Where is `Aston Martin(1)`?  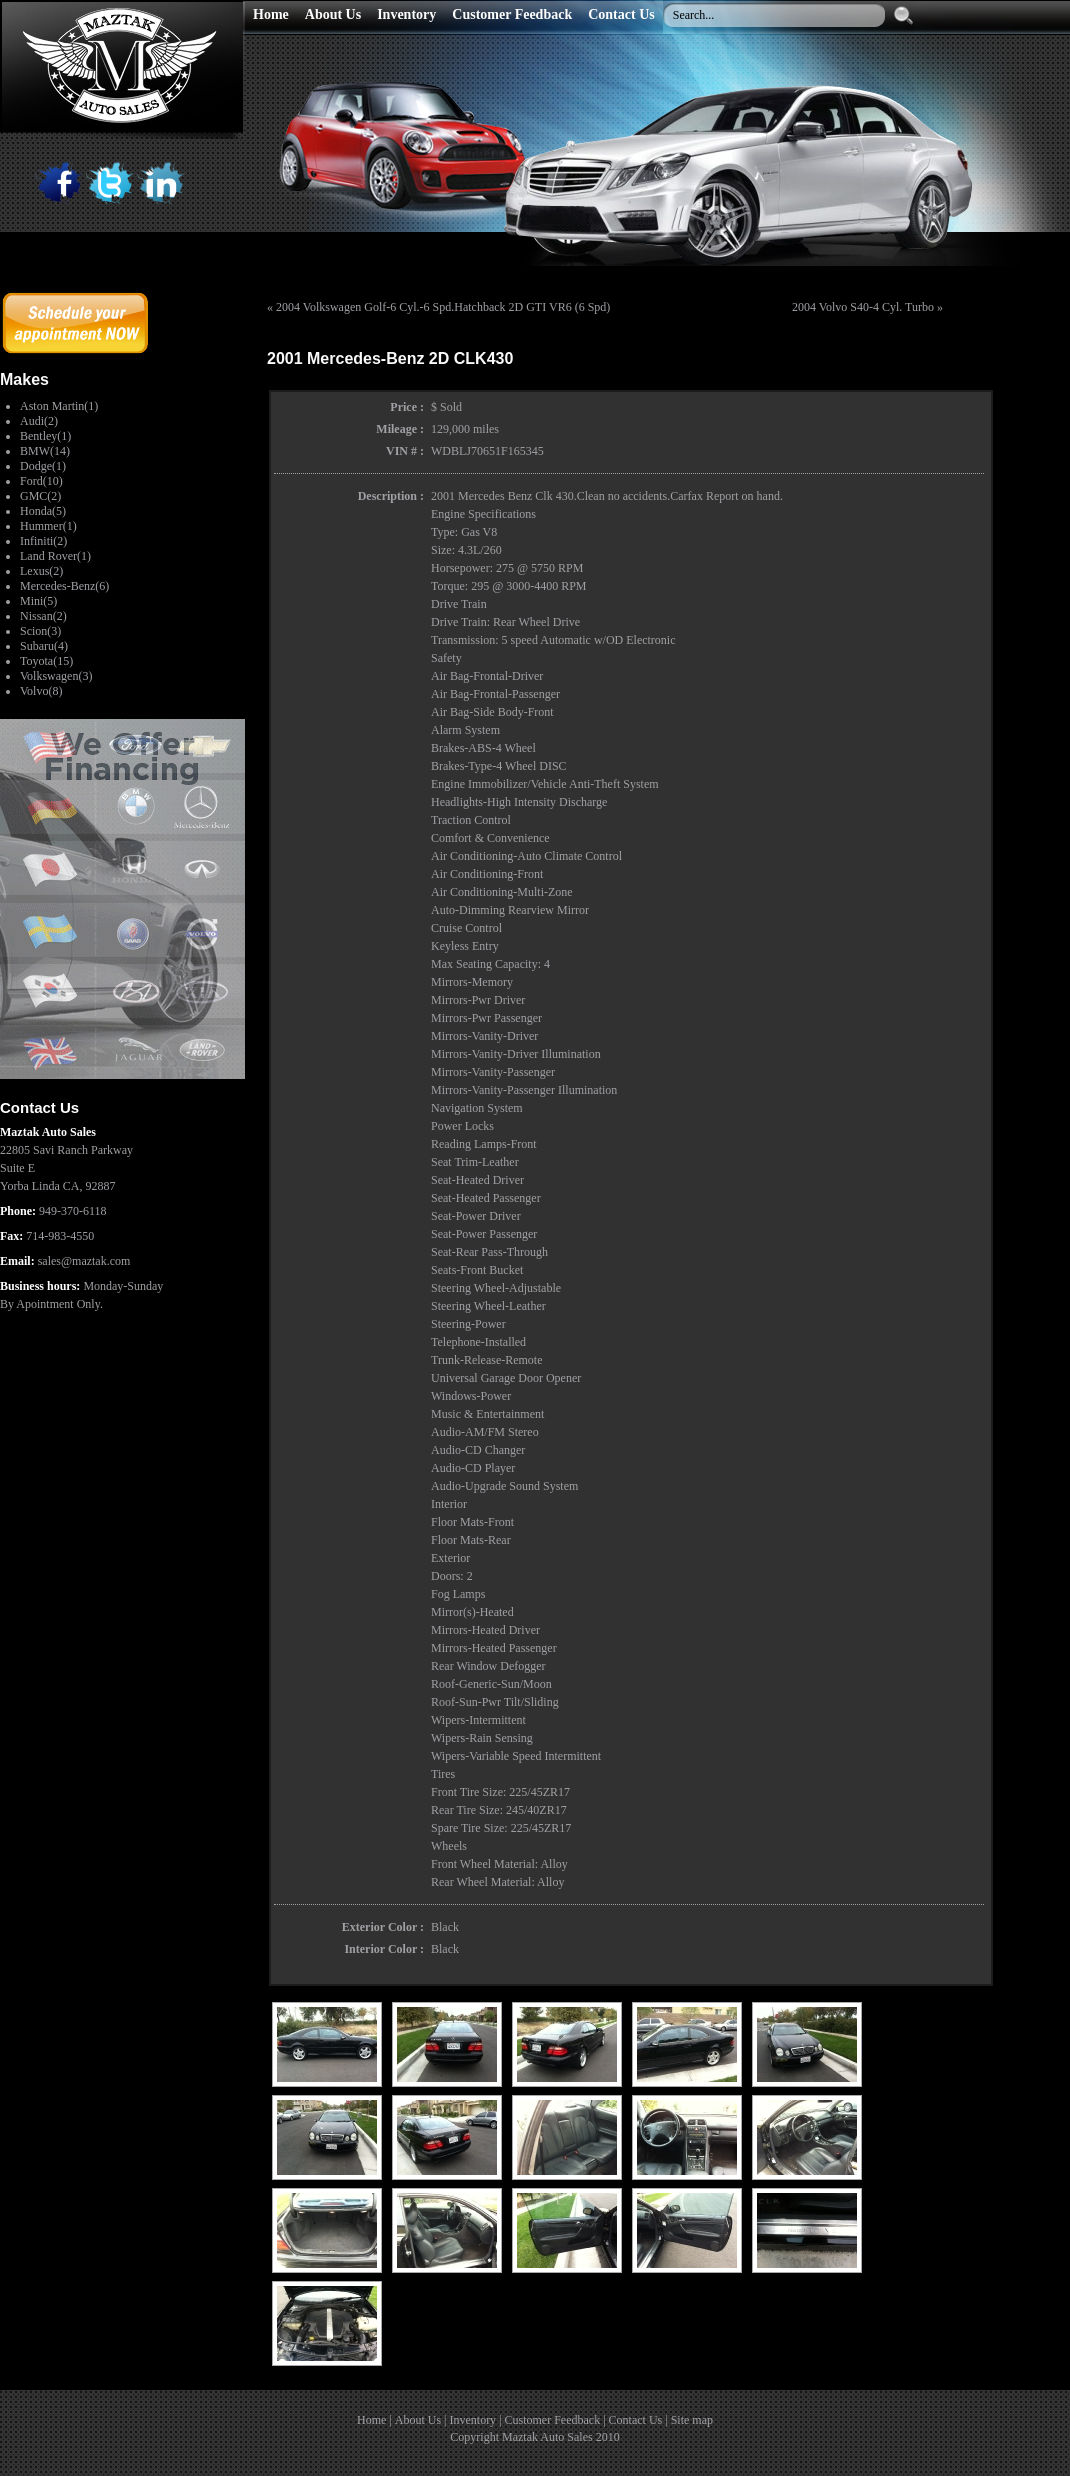
Aston Martin(1) is located at coordinates (59, 406).